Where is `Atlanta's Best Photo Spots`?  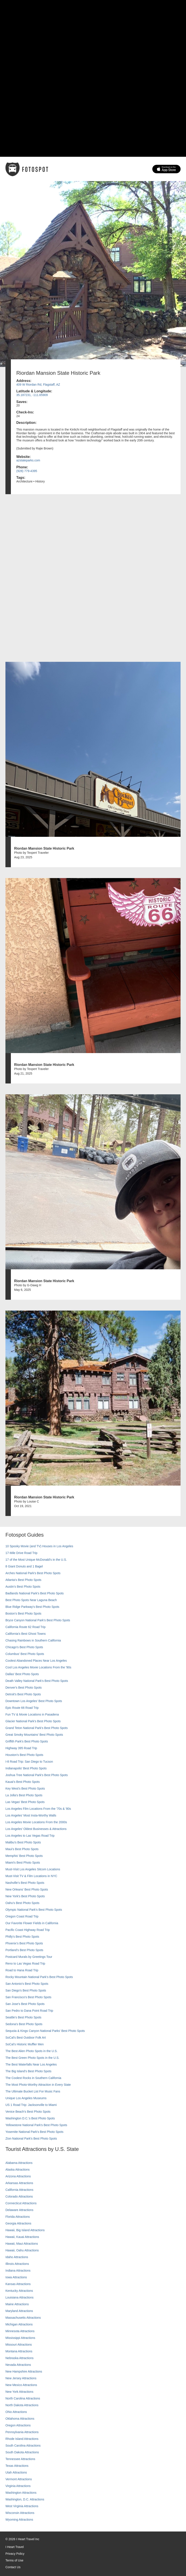 Atlanta's Best Photo Spots is located at coordinates (23, 1580).